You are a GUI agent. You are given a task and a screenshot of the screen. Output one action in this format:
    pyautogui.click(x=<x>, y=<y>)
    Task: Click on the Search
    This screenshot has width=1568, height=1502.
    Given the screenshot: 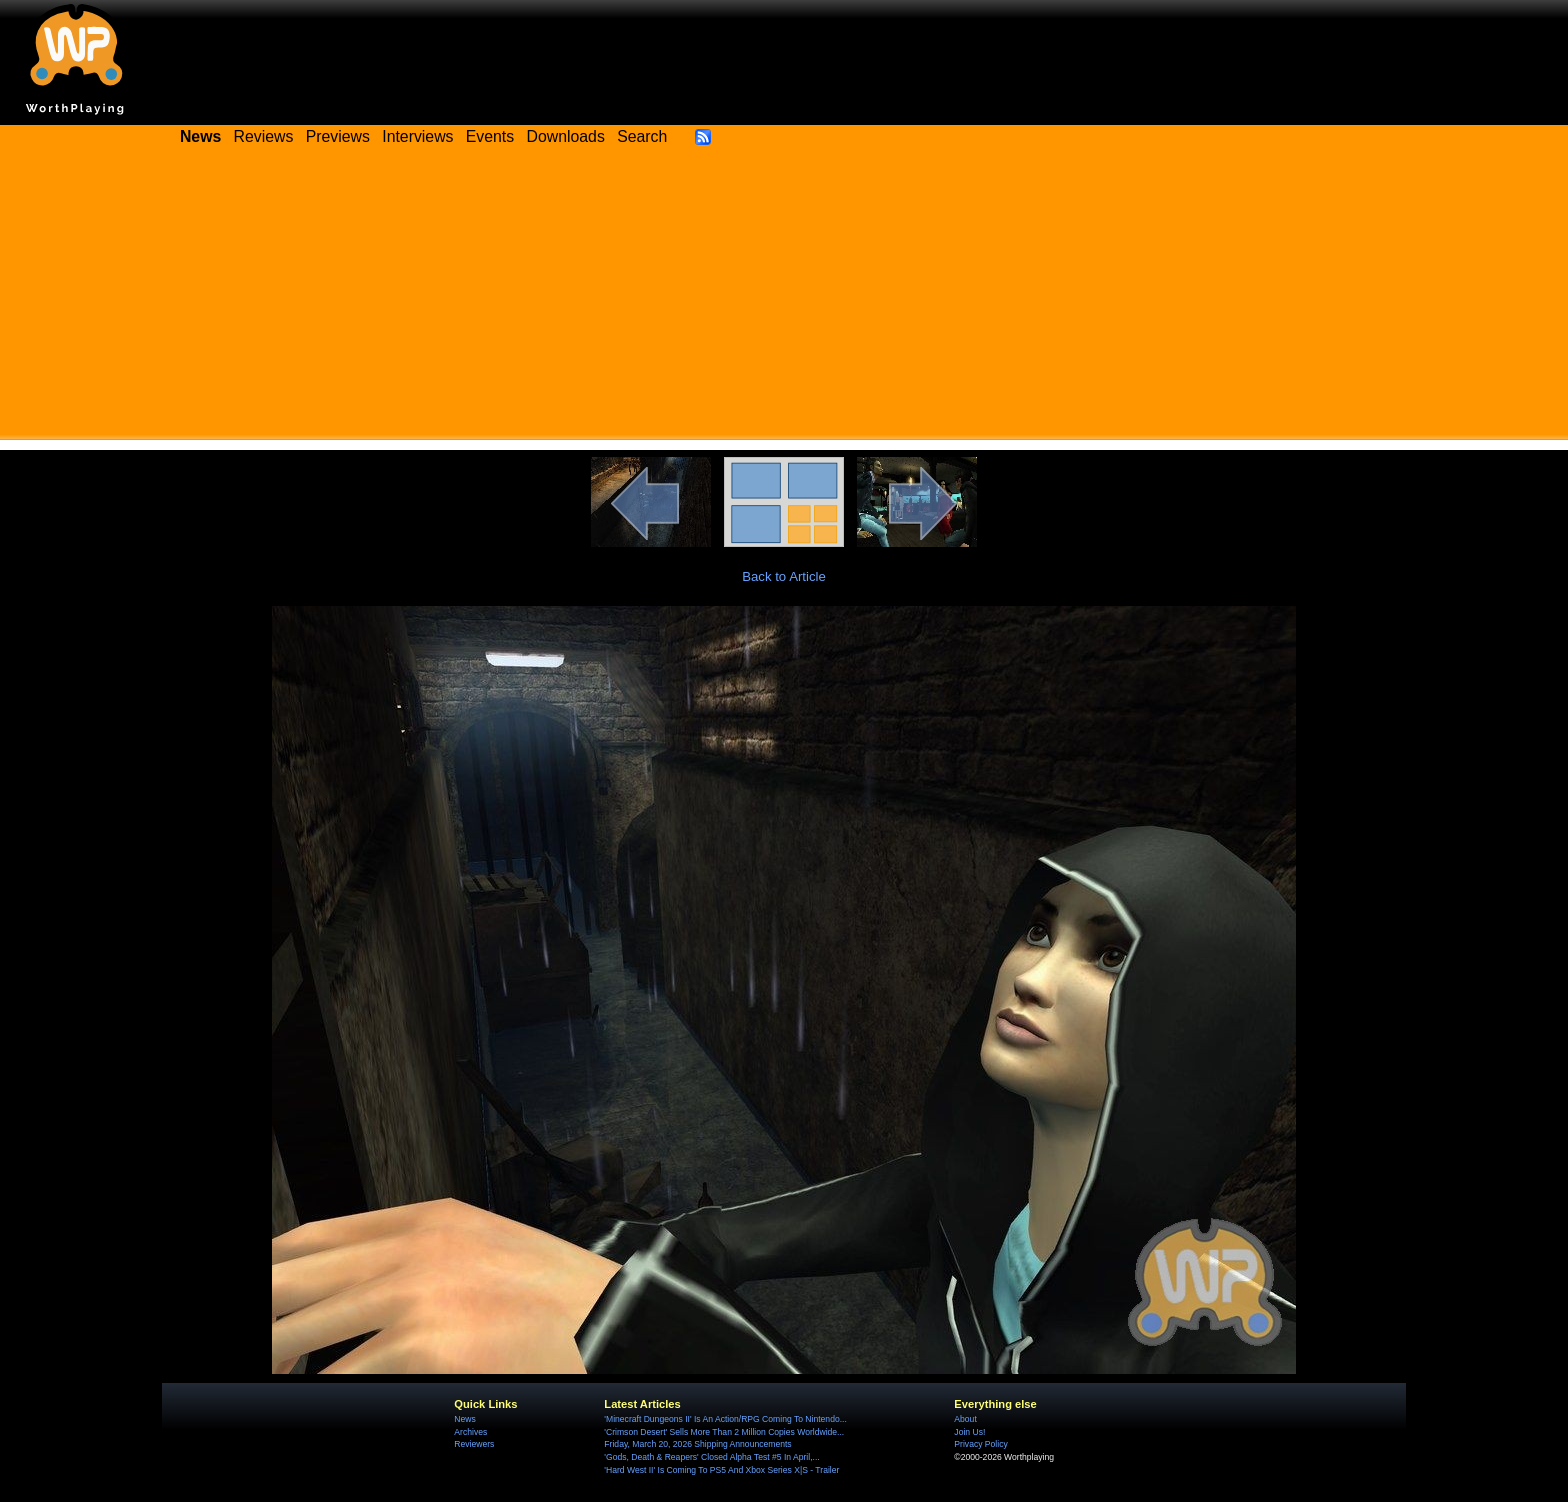 What is the action you would take?
    pyautogui.click(x=642, y=136)
    